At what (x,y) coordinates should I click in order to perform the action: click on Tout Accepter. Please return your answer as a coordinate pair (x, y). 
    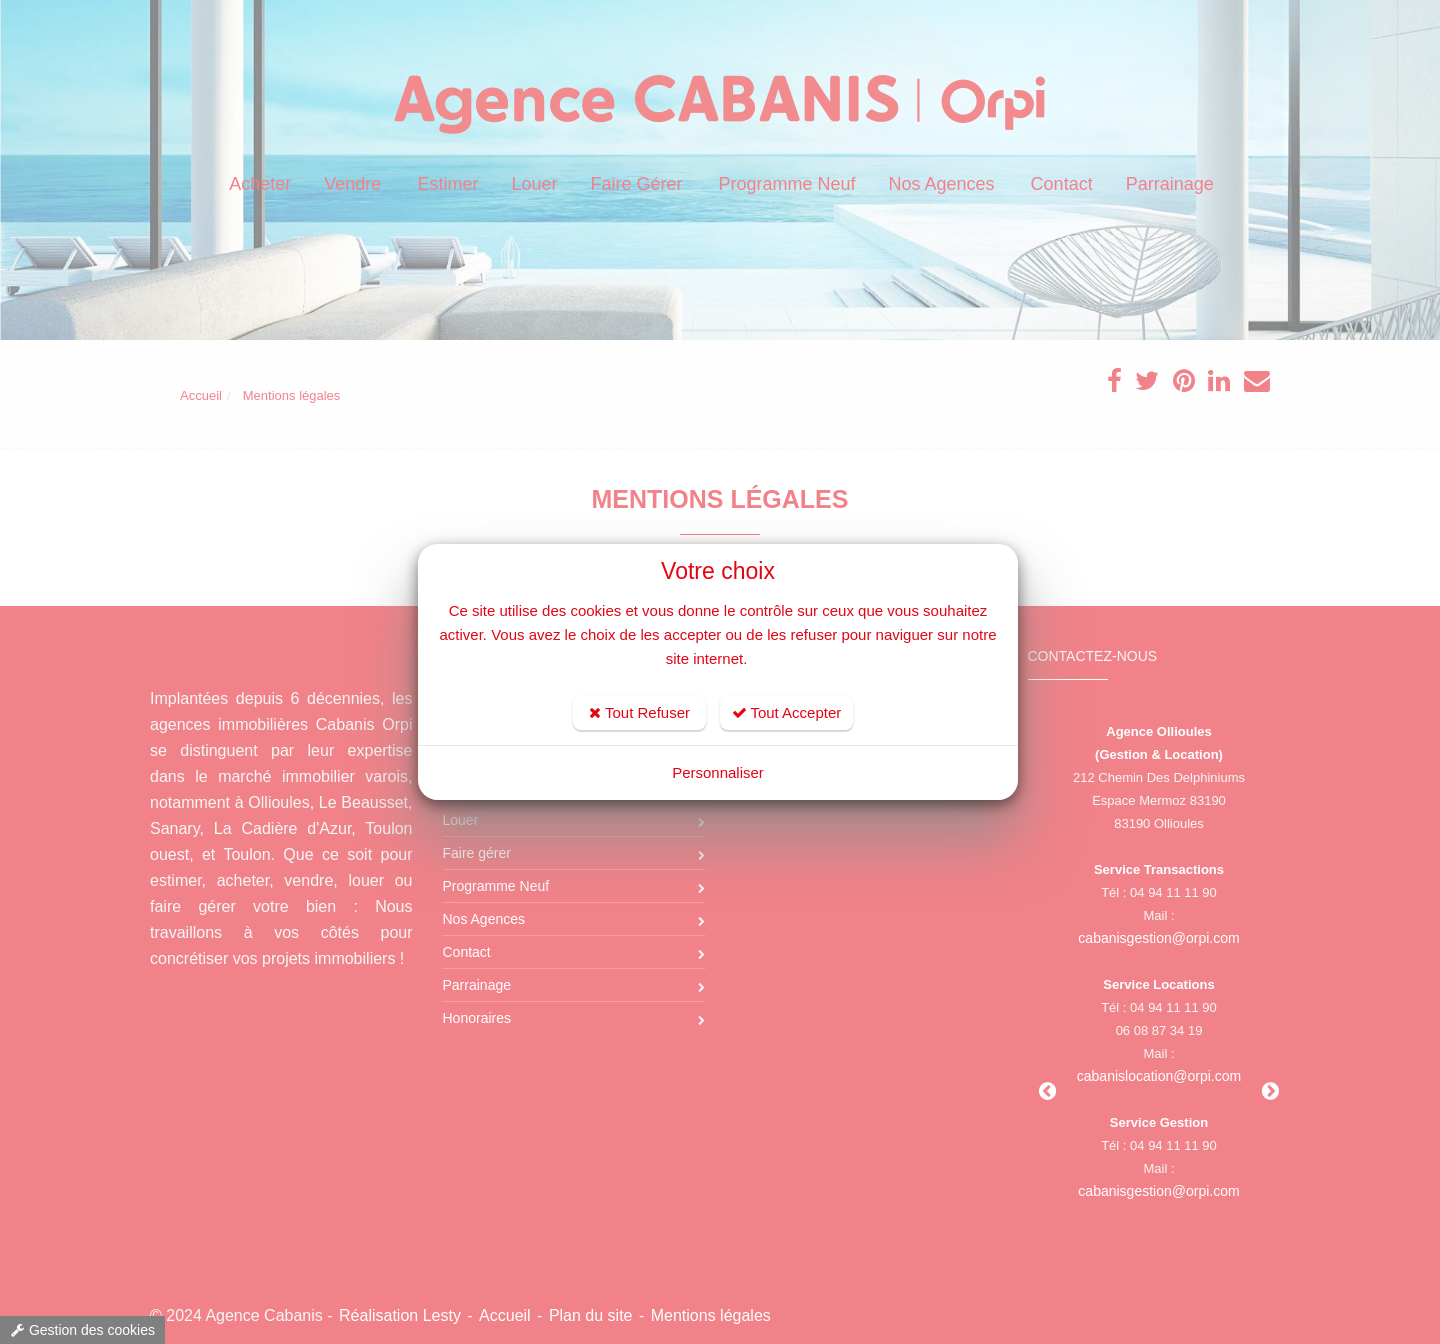
    Looking at the image, I should click on (787, 712).